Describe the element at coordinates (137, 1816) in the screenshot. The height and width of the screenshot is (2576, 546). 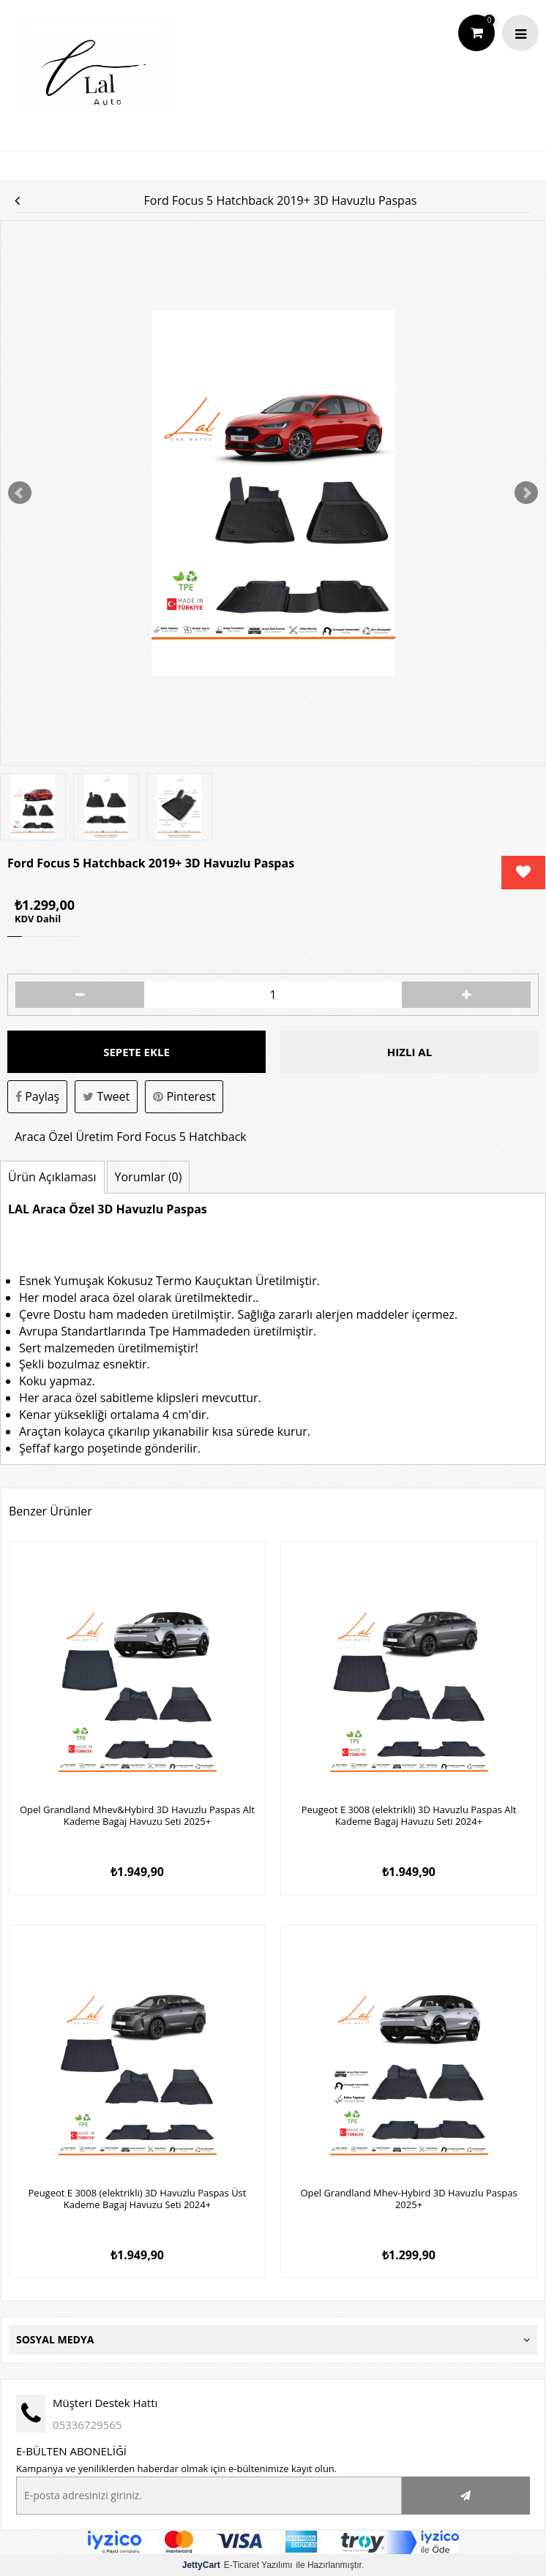
I see `Opel Grandland Mhev&Hybird 3D Havuzlu Paspas Alt Kademe Bagaj Havuzu Seti 2025+` at that location.